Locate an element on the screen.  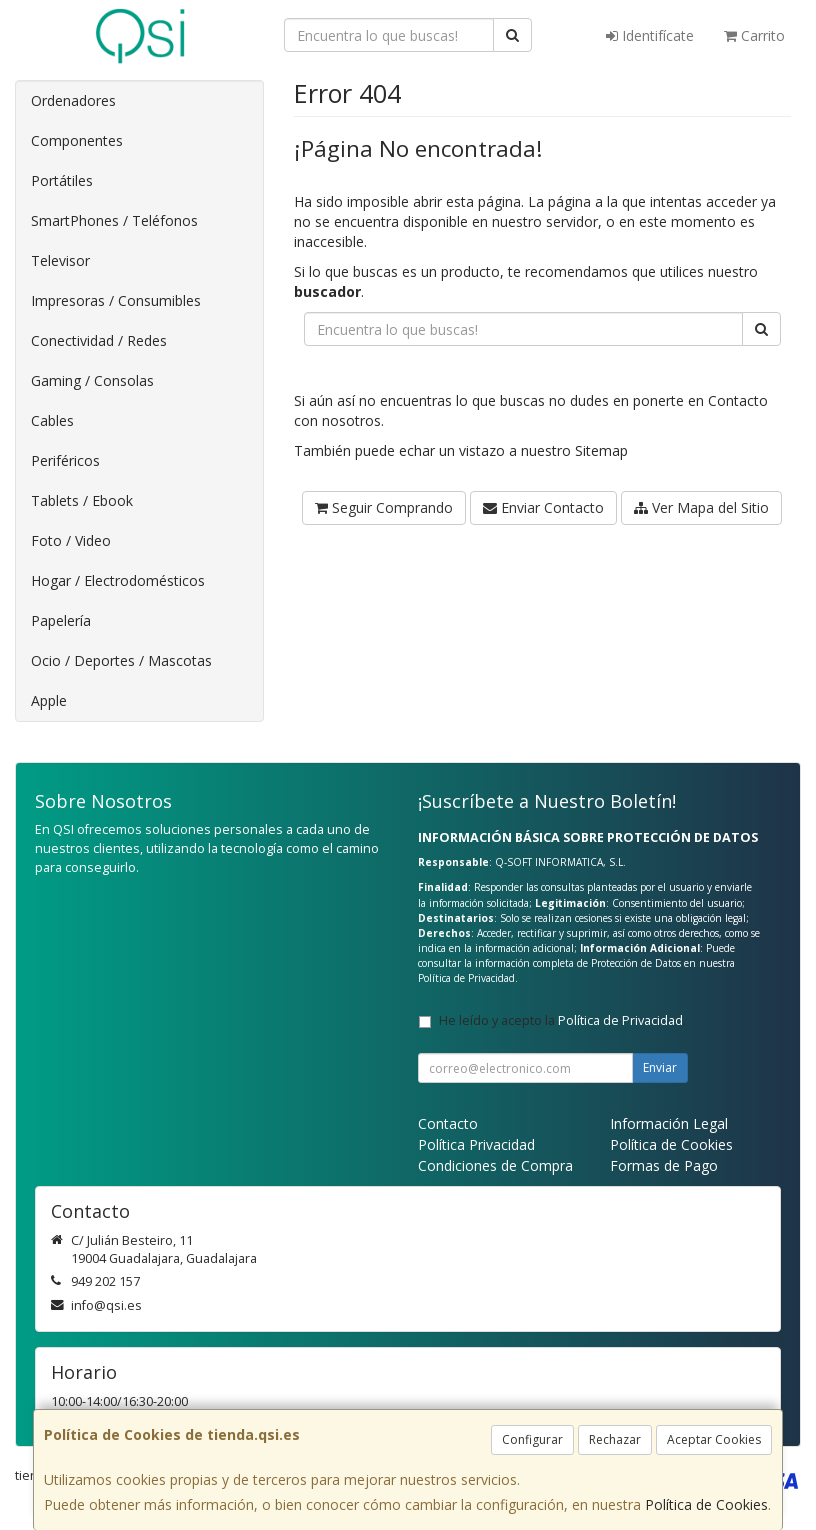
Enviar Contacto is located at coordinates (543, 507).